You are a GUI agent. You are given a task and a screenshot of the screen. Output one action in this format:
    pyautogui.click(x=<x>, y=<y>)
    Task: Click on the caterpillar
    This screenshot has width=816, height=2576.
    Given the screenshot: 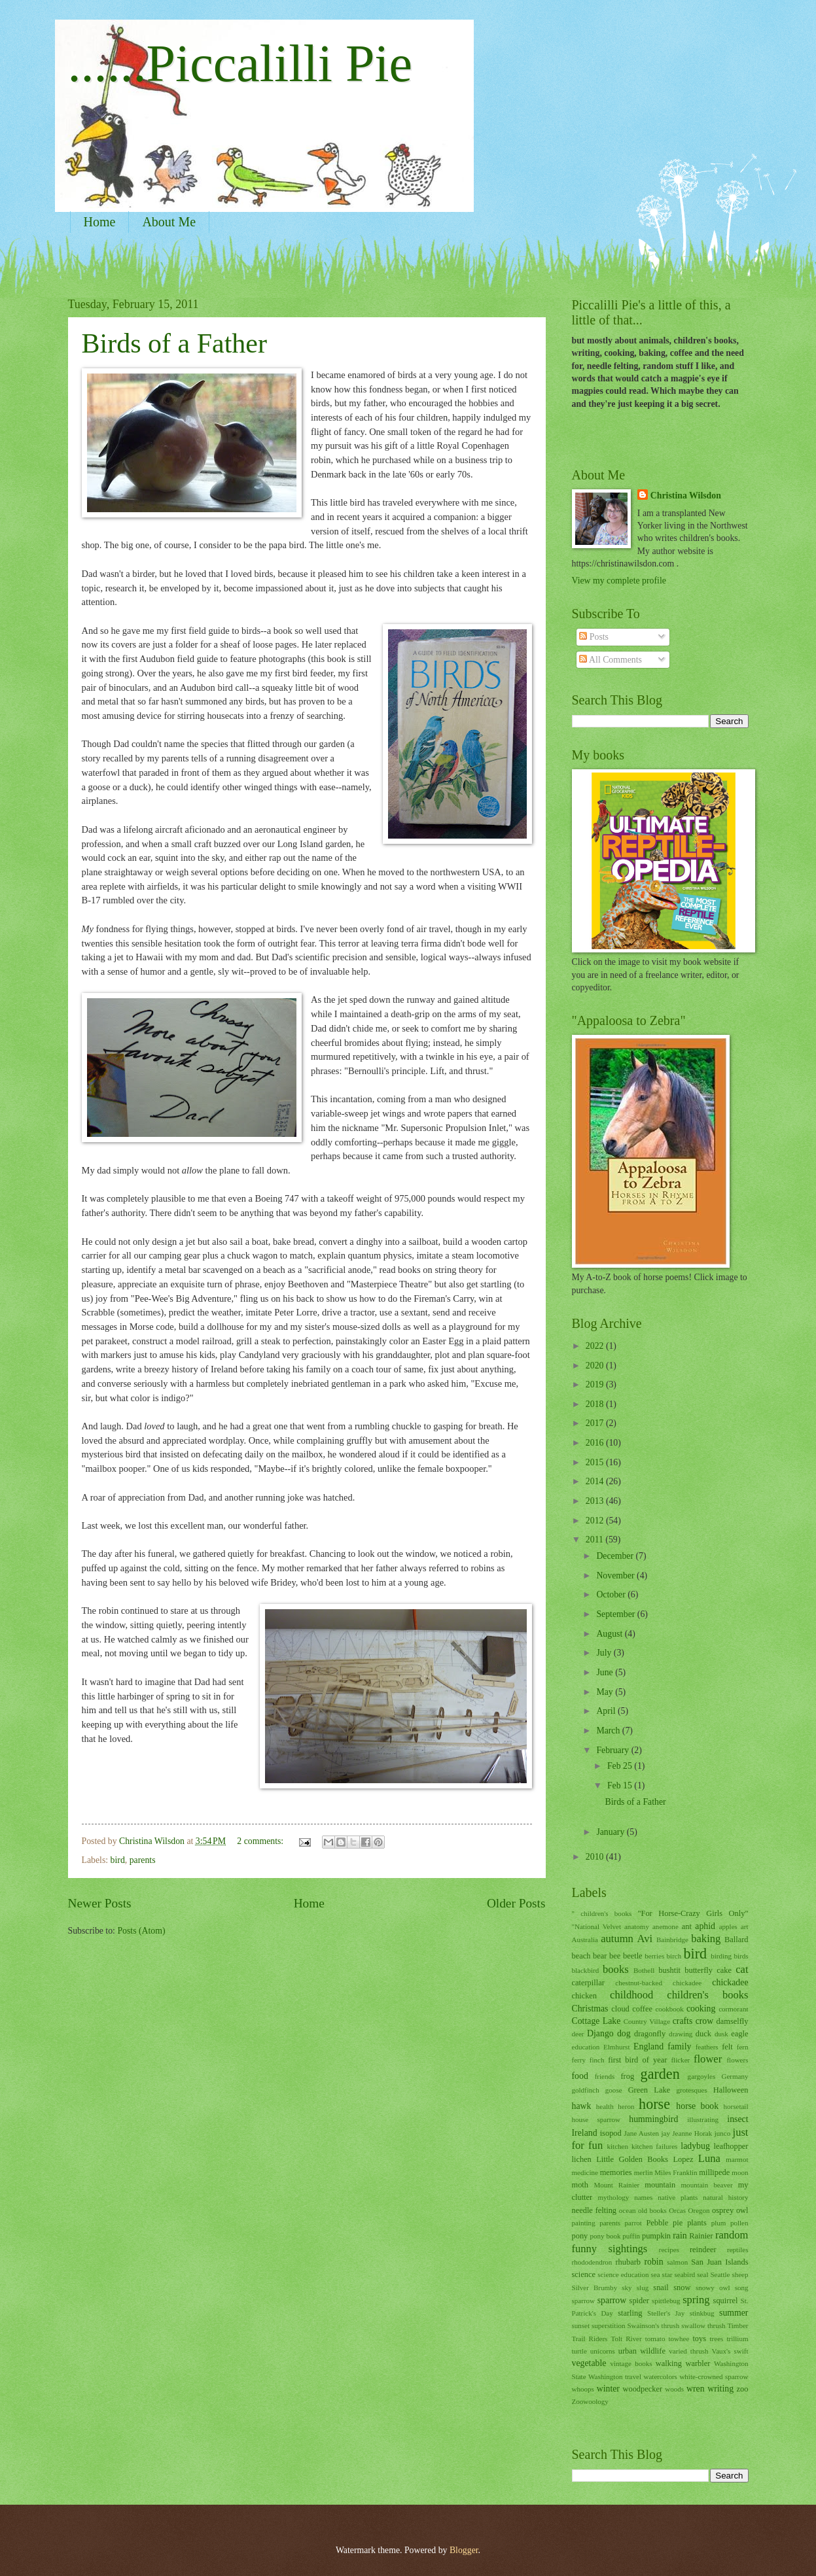 What is the action you would take?
    pyautogui.click(x=588, y=1982)
    